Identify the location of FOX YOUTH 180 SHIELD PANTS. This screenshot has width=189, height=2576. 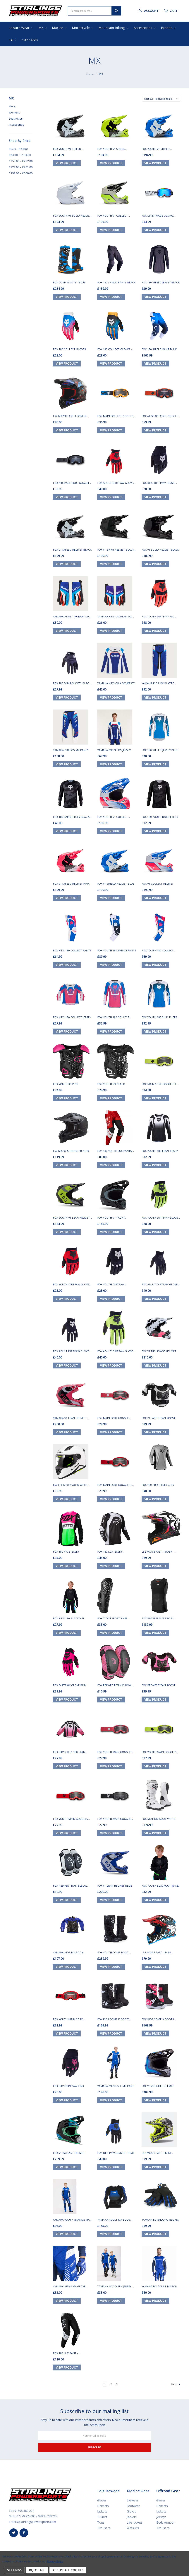
(116, 950).